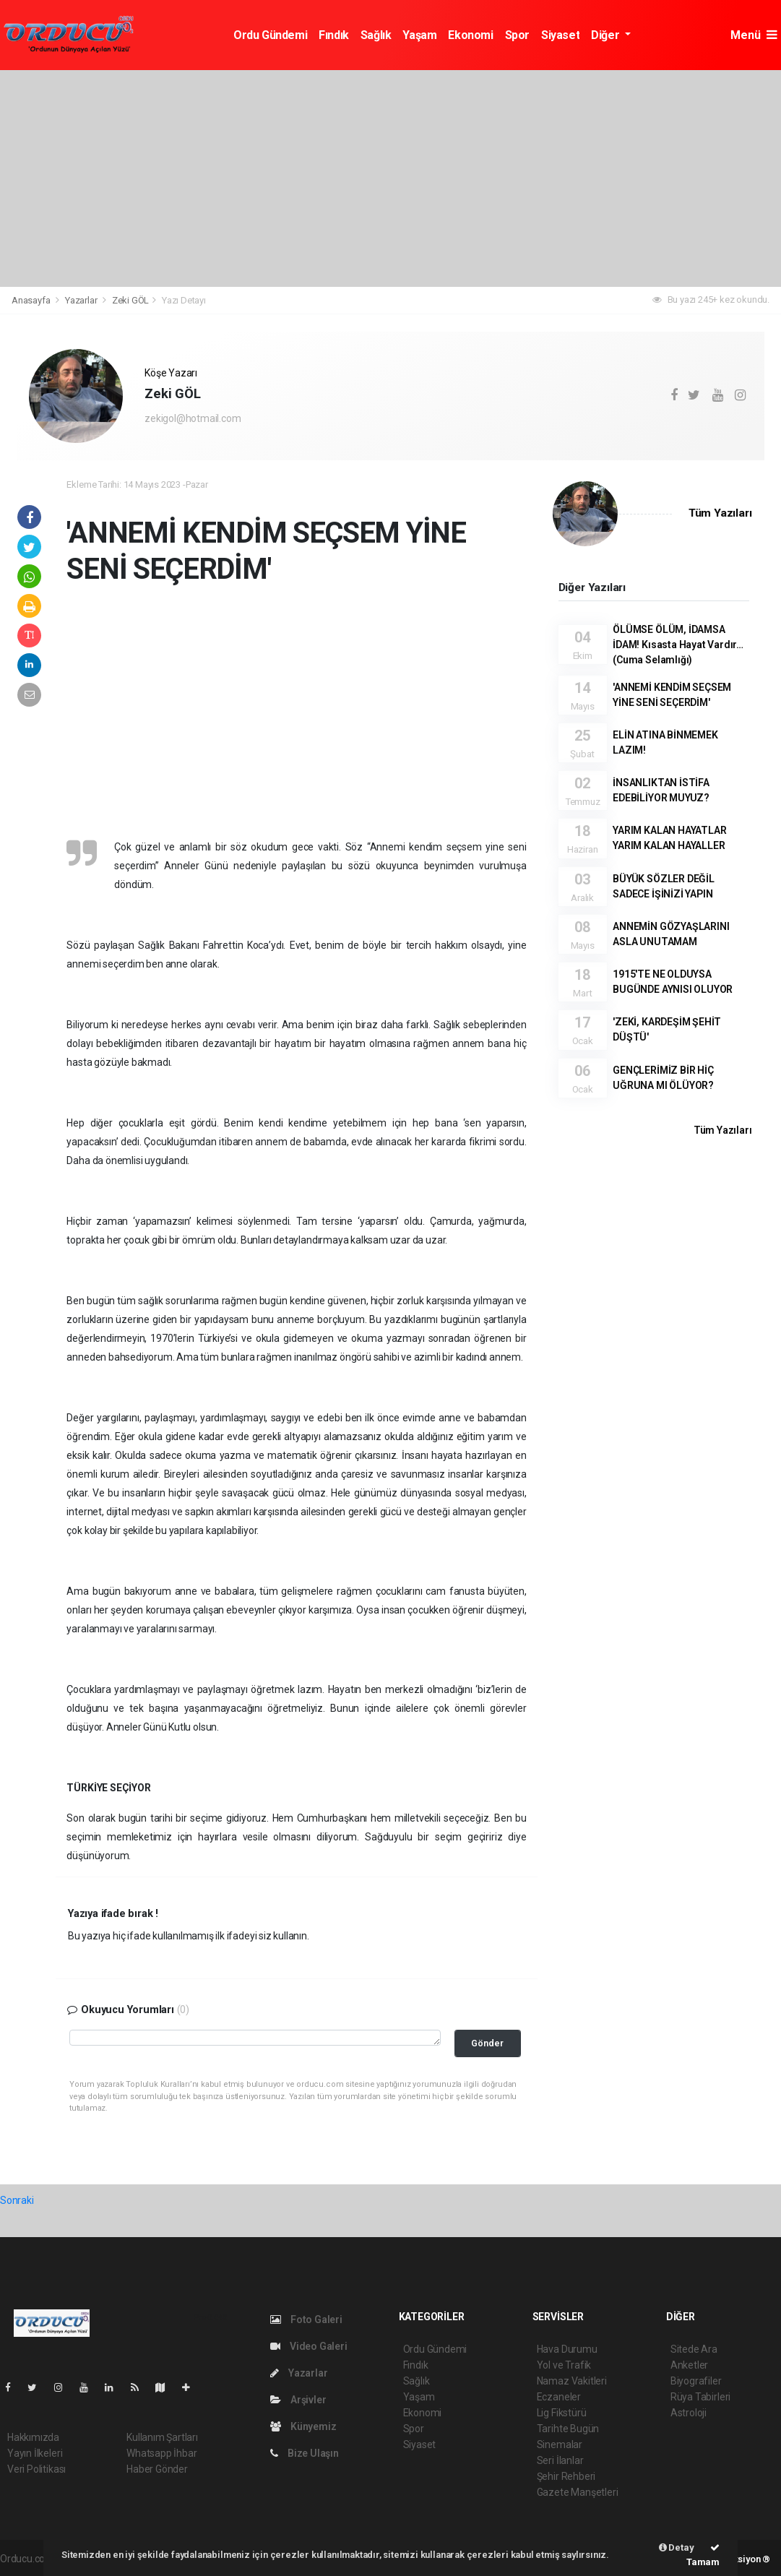 The height and width of the screenshot is (2576, 781). What do you see at coordinates (334, 35) in the screenshot?
I see `Fındık` at bounding box center [334, 35].